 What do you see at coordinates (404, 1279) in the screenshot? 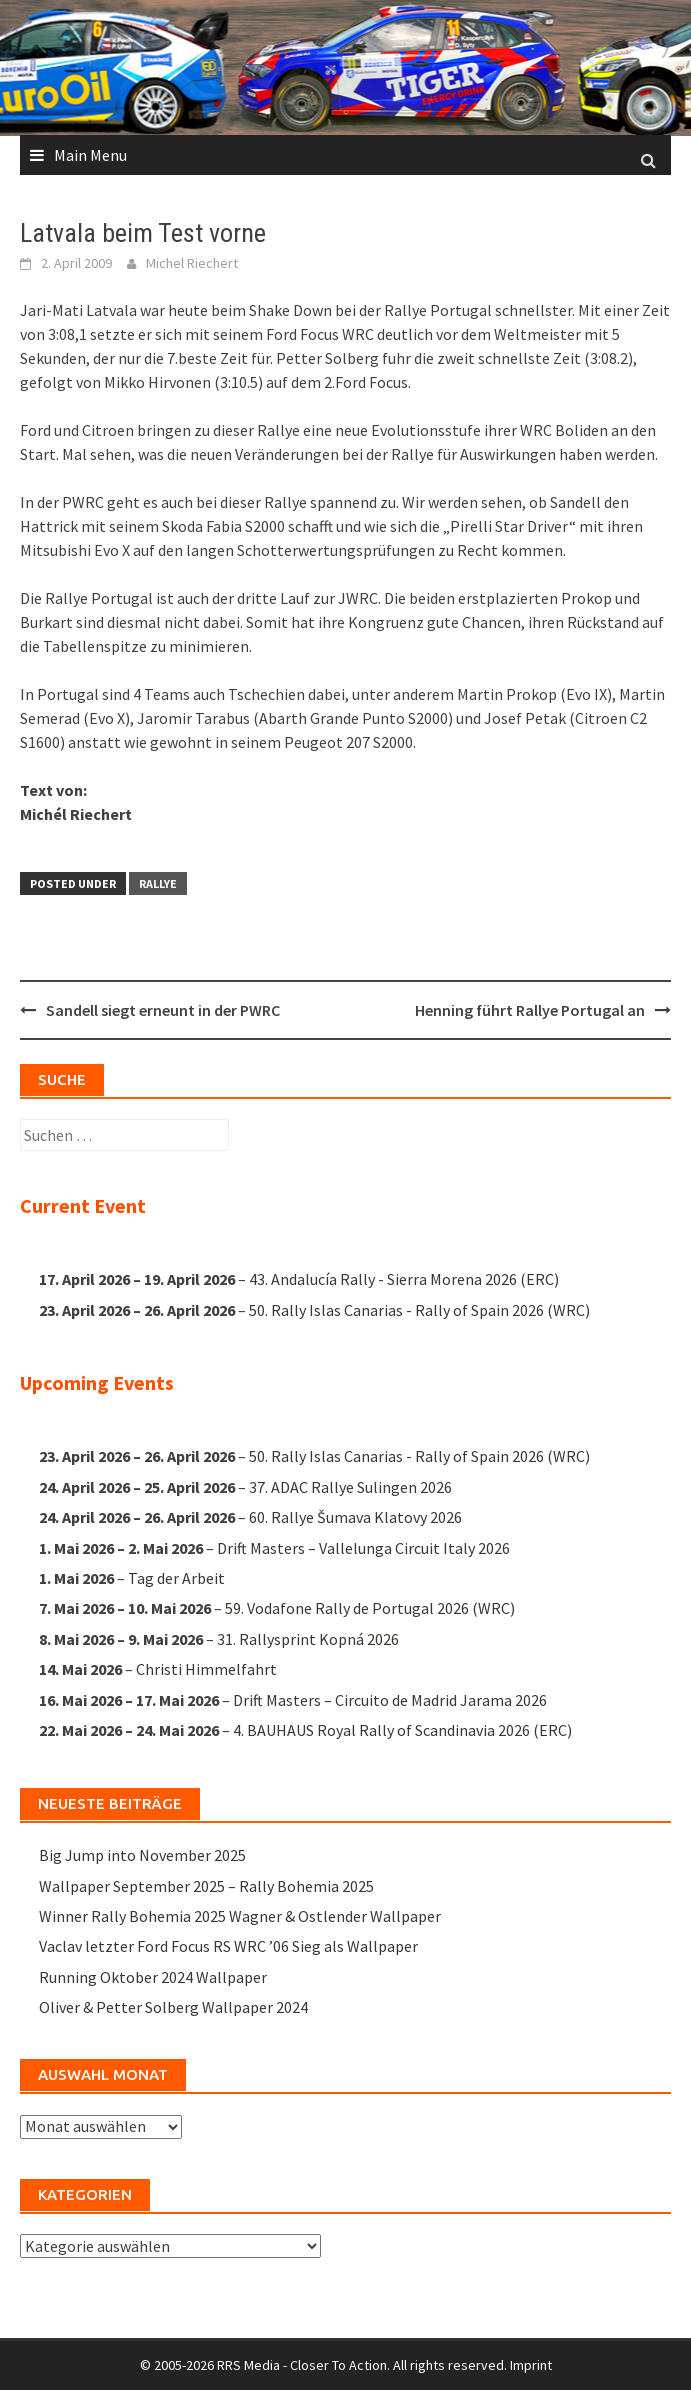
I see `43. Andalucía Rally - Sierra Morena 2026 (ERC)` at bounding box center [404, 1279].